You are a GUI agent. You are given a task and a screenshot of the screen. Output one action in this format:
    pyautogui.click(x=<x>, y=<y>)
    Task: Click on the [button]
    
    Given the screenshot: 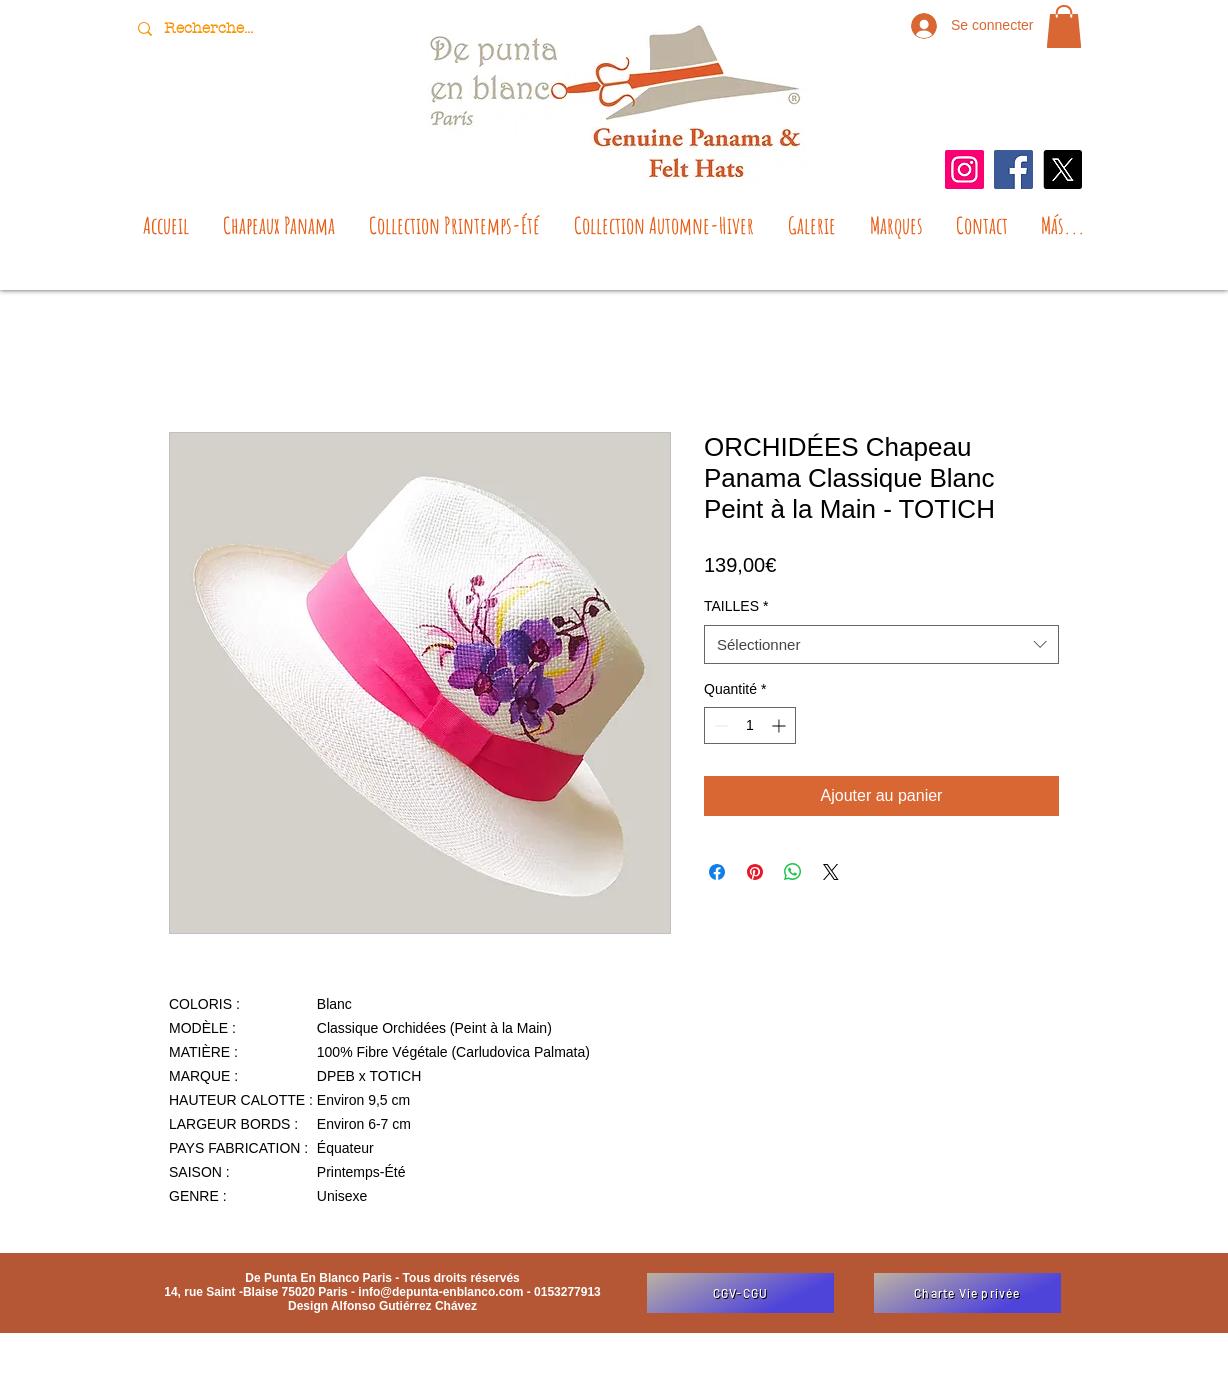 What is the action you would take?
    pyautogui.click(x=1064, y=26)
    